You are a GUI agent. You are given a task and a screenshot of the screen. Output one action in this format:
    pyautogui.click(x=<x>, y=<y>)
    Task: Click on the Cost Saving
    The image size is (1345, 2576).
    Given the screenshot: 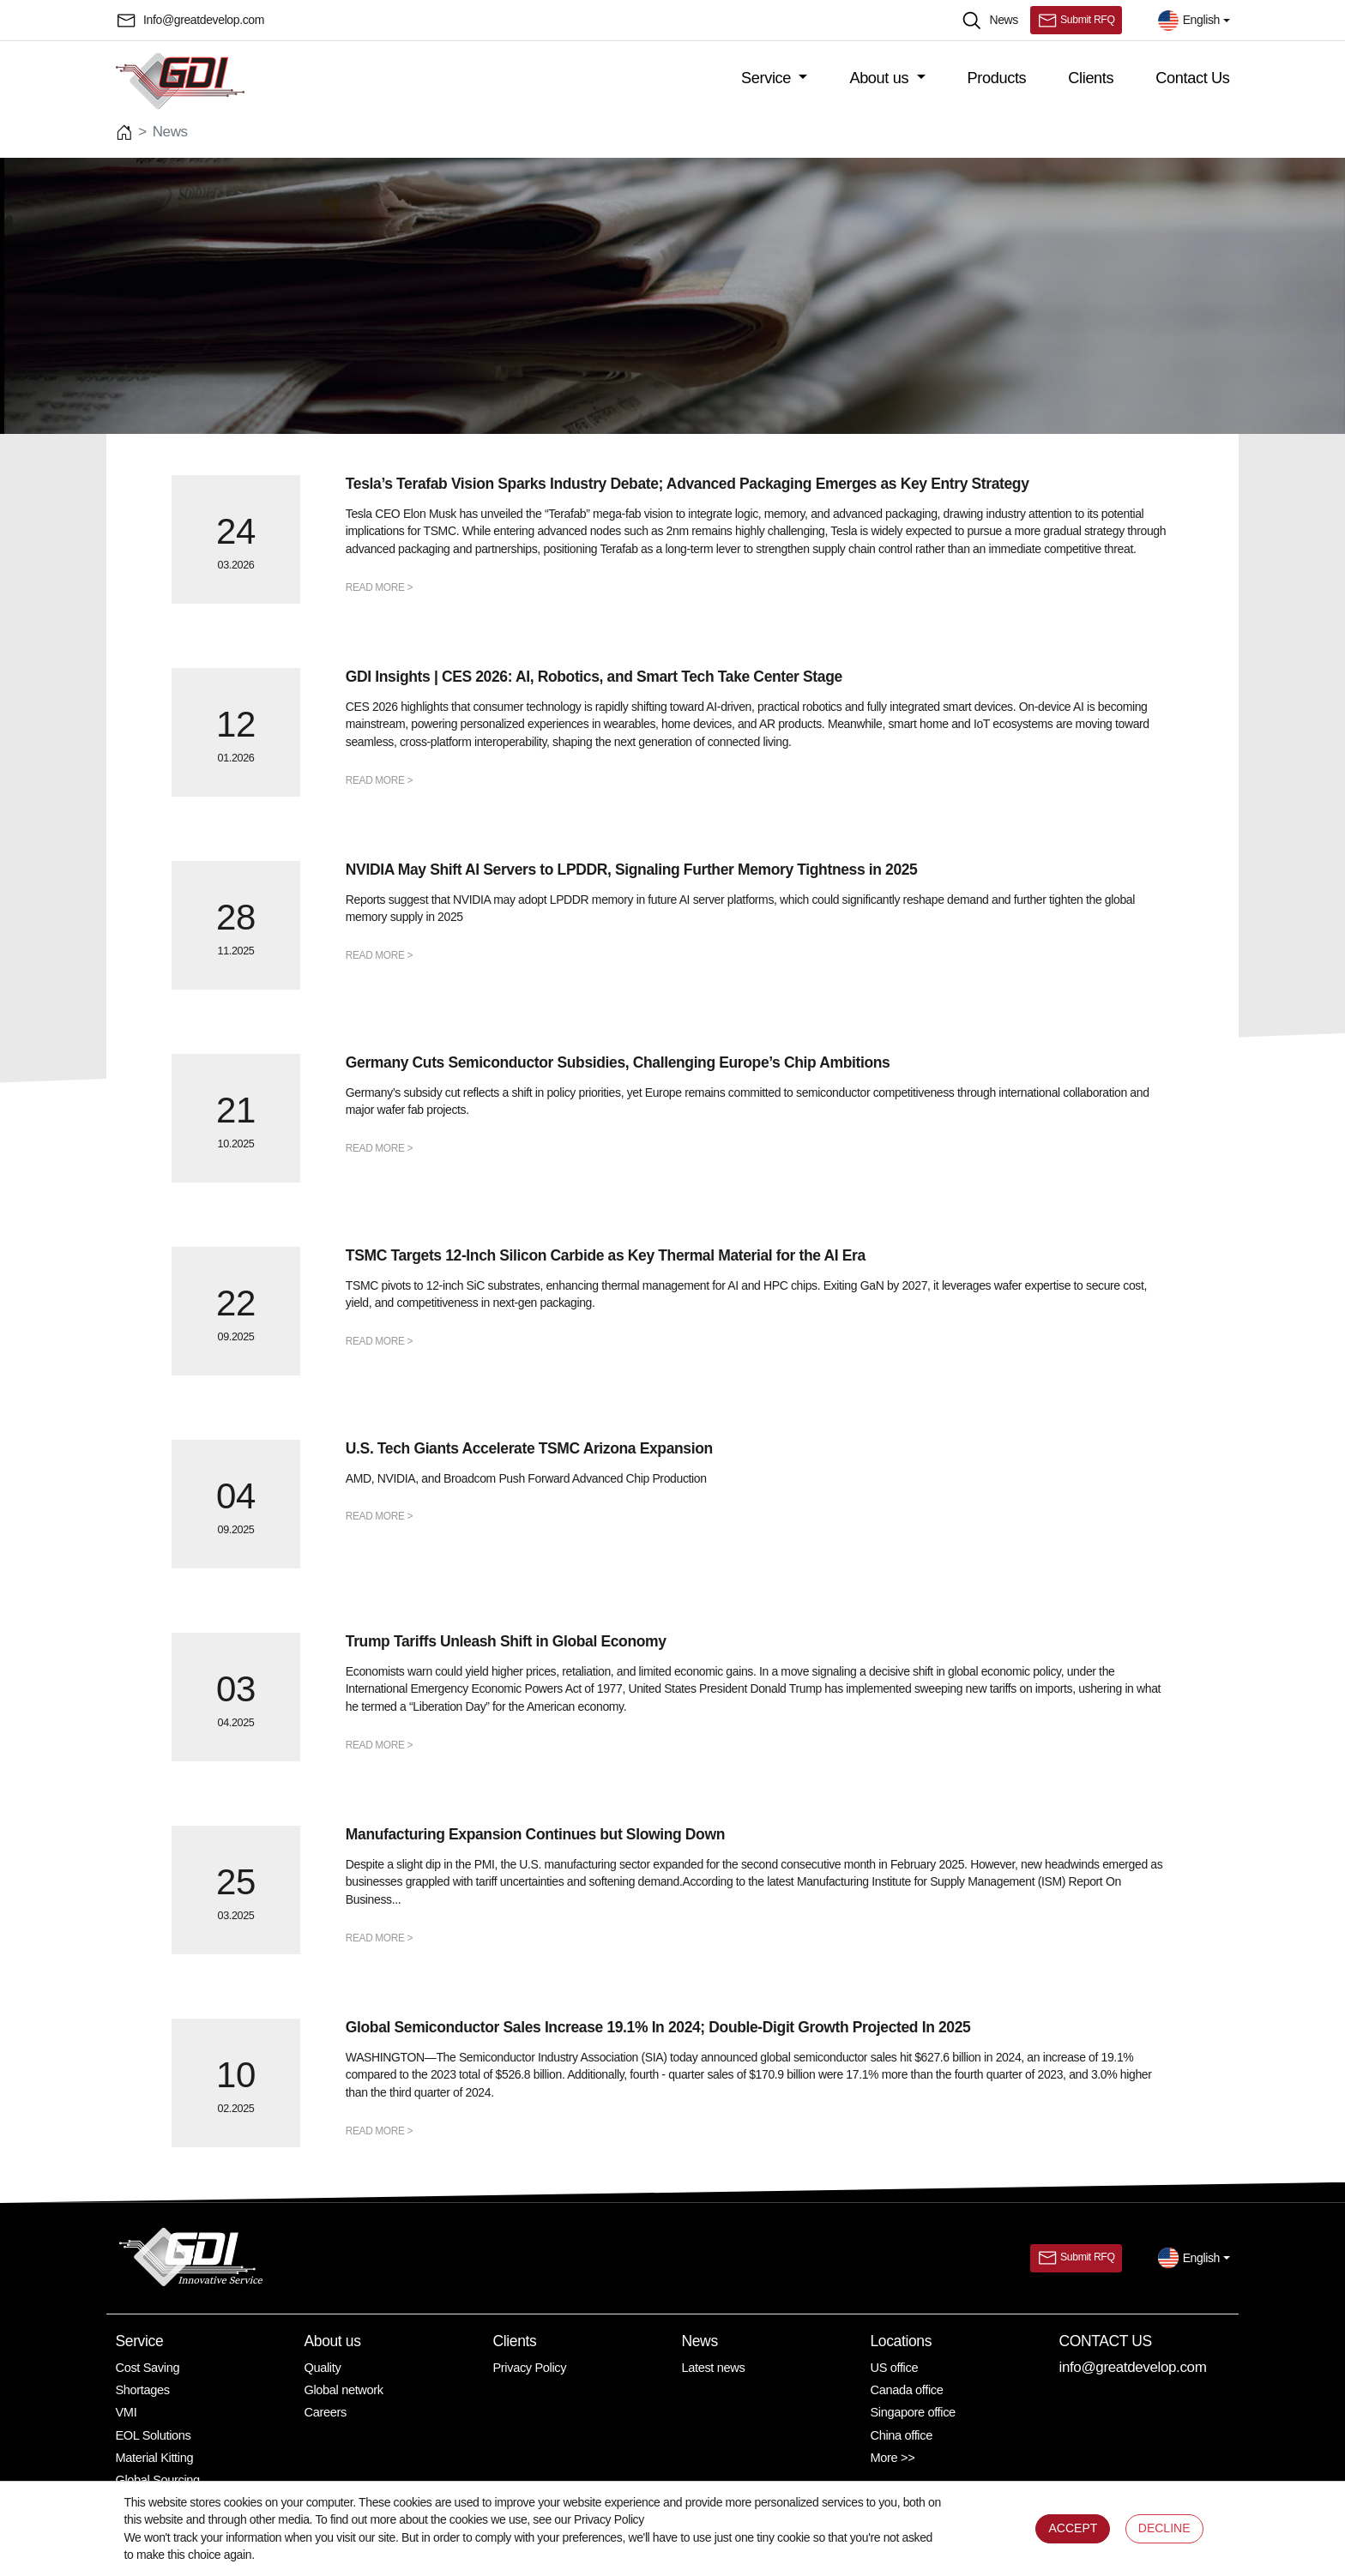 What is the action you would take?
    pyautogui.click(x=148, y=2367)
    